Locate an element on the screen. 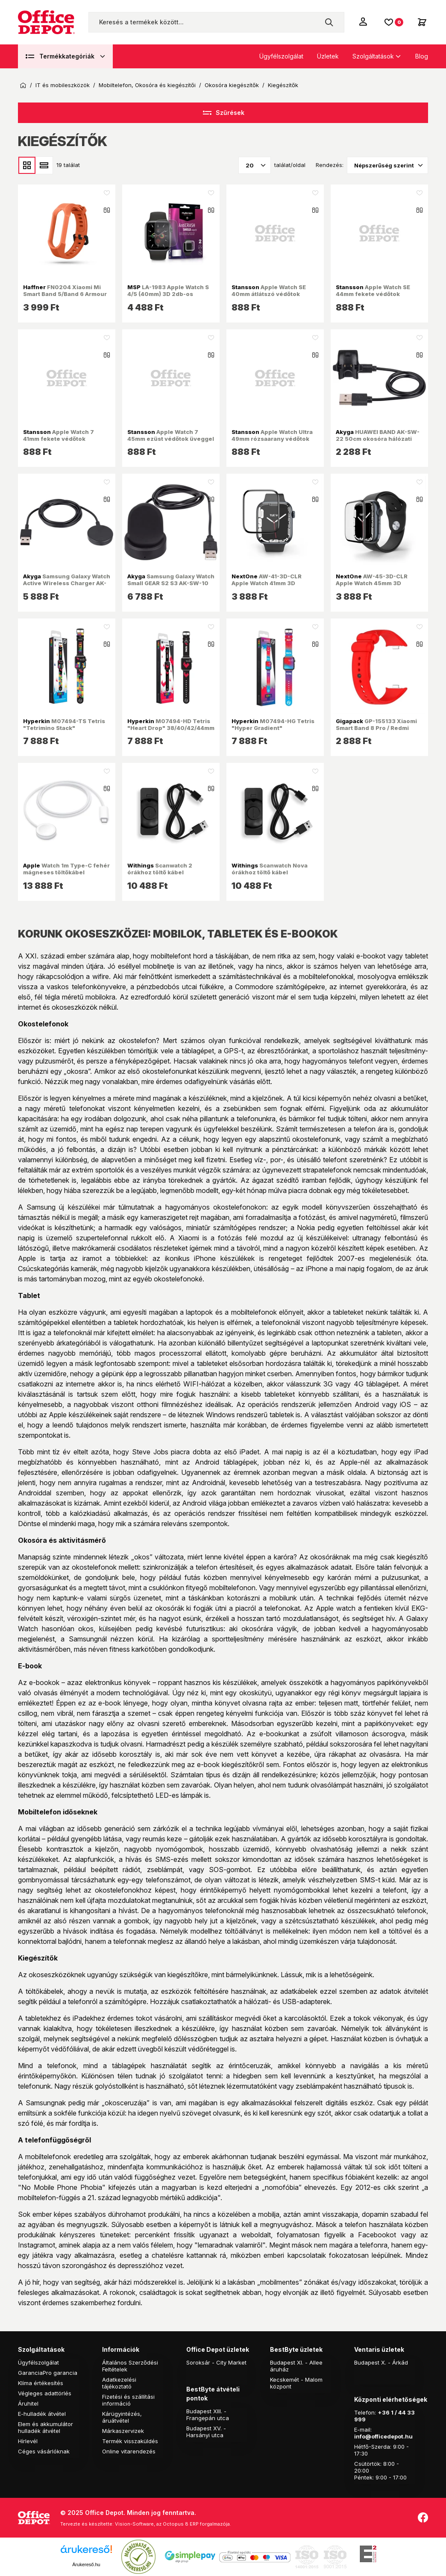 The width and height of the screenshot is (446, 2576). FN0204 Xiaomi Mi Smart Band 5/Band 6 Armour narancs szilikon óraszíj is located at coordinates (65, 294).